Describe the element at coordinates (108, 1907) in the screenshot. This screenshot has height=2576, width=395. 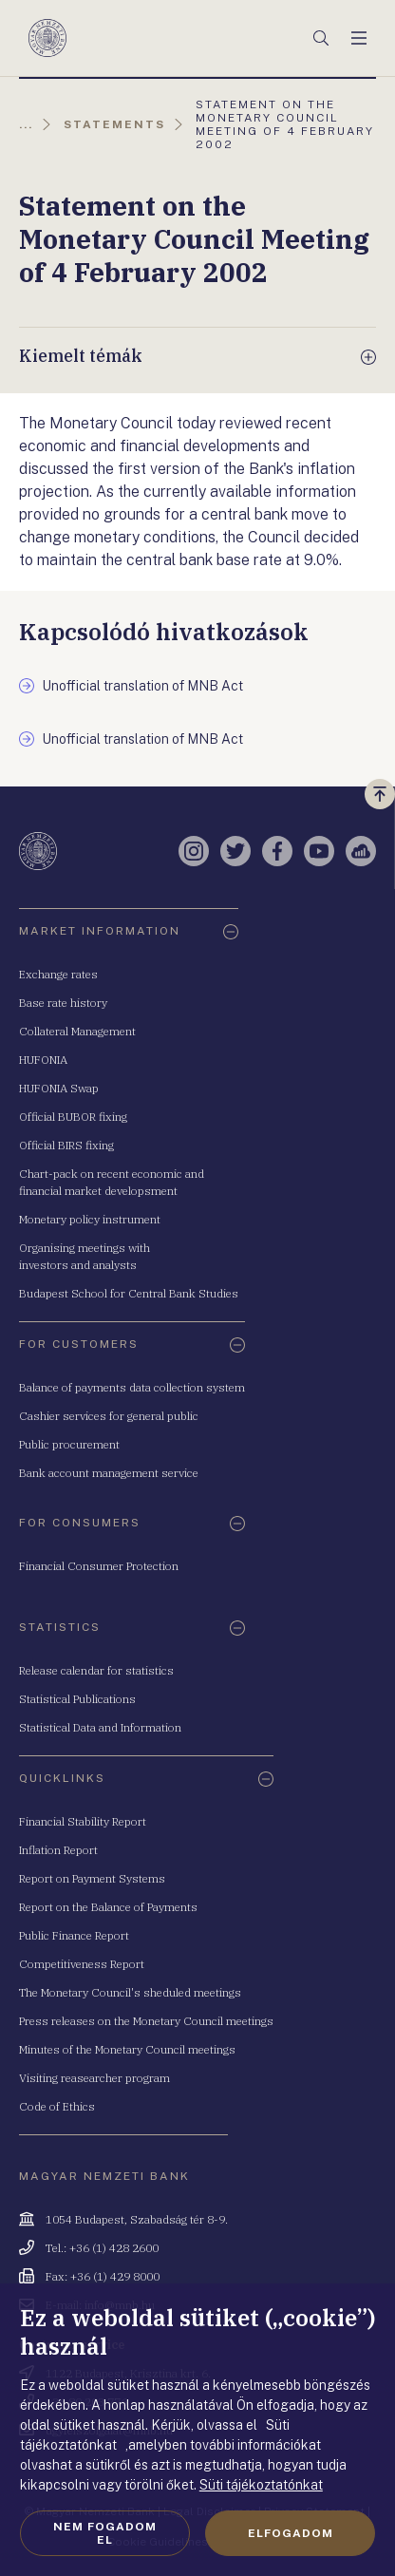
I see `Report on the Balance of Payments` at that location.